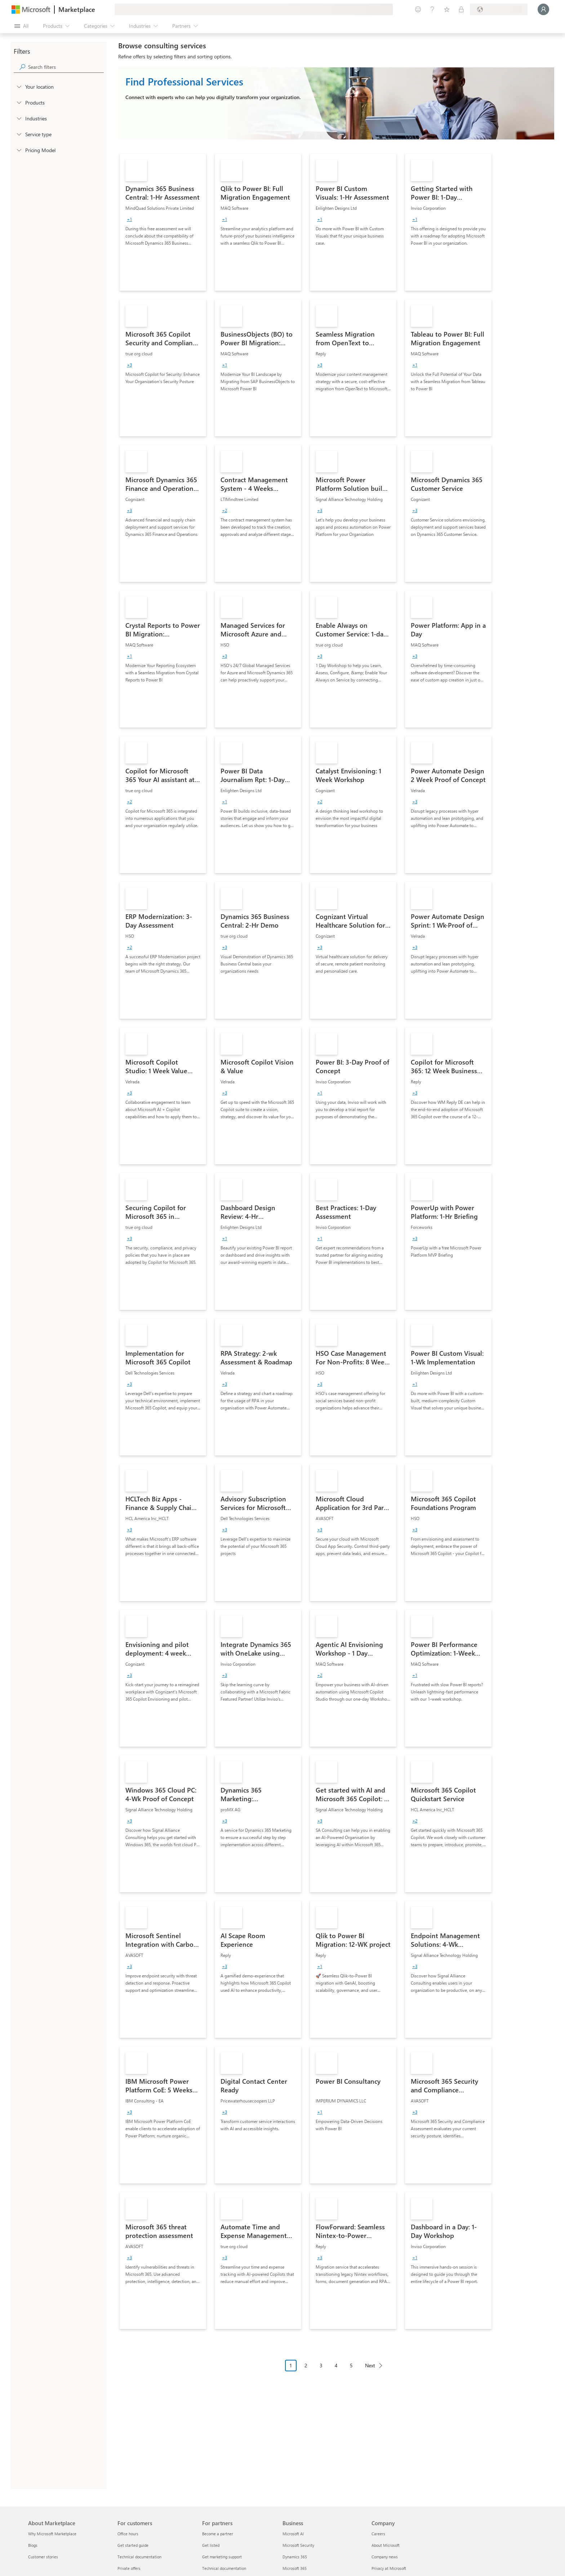 This screenshot has height=2576, width=565. What do you see at coordinates (18, 86) in the screenshot?
I see `[FilterType_Location]` at bounding box center [18, 86].